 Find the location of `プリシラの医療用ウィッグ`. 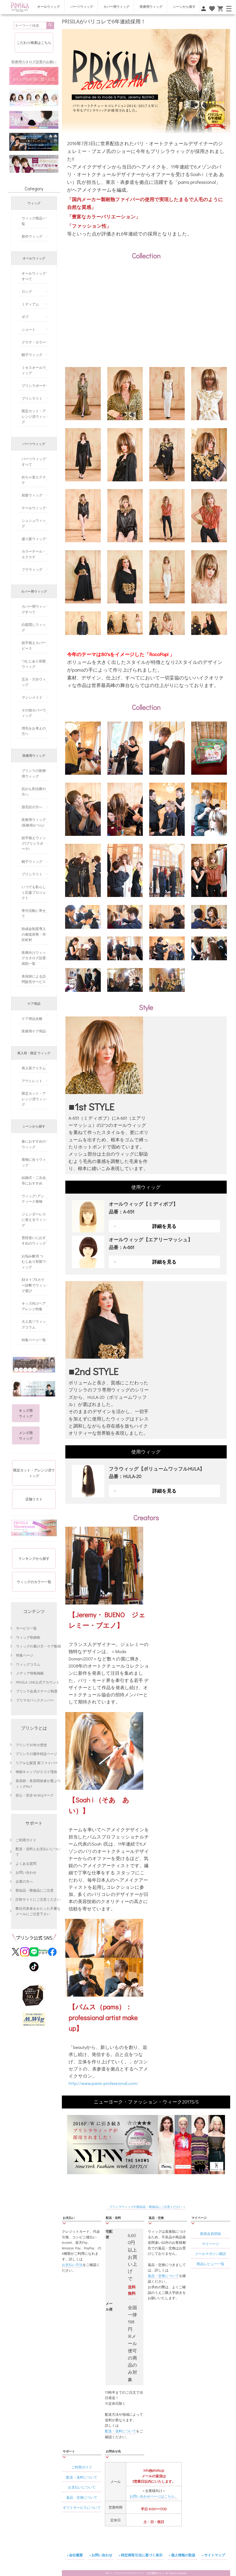

プリシラの医療用ウィッグ is located at coordinates (34, 773).